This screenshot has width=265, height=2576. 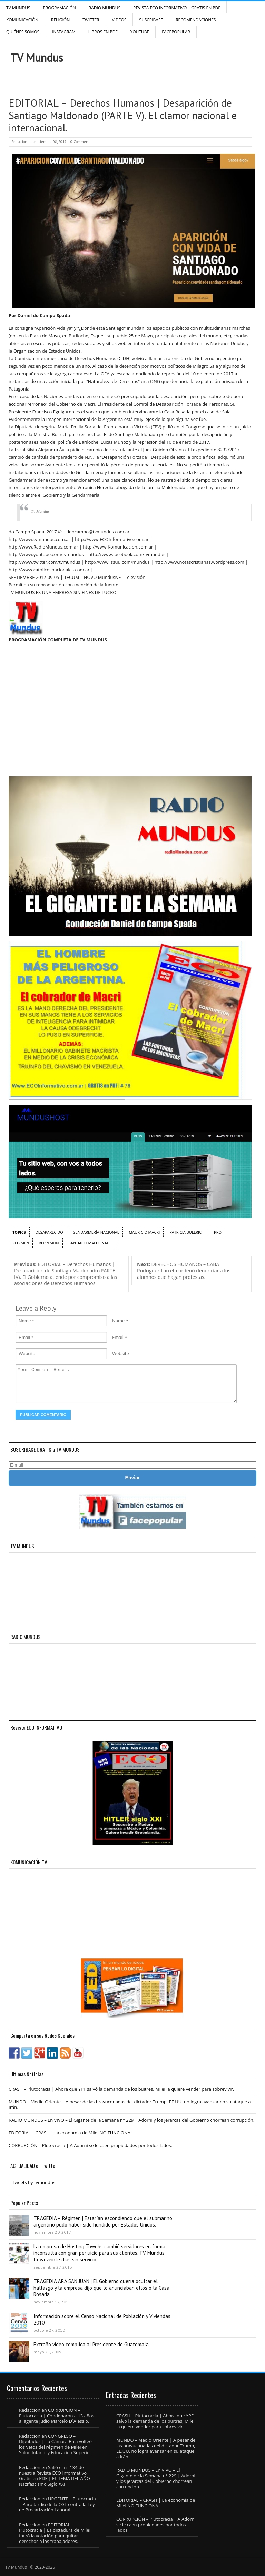 I want to click on Revista ECO Informativo | GRATIS EN PDF, so click(x=176, y=8).